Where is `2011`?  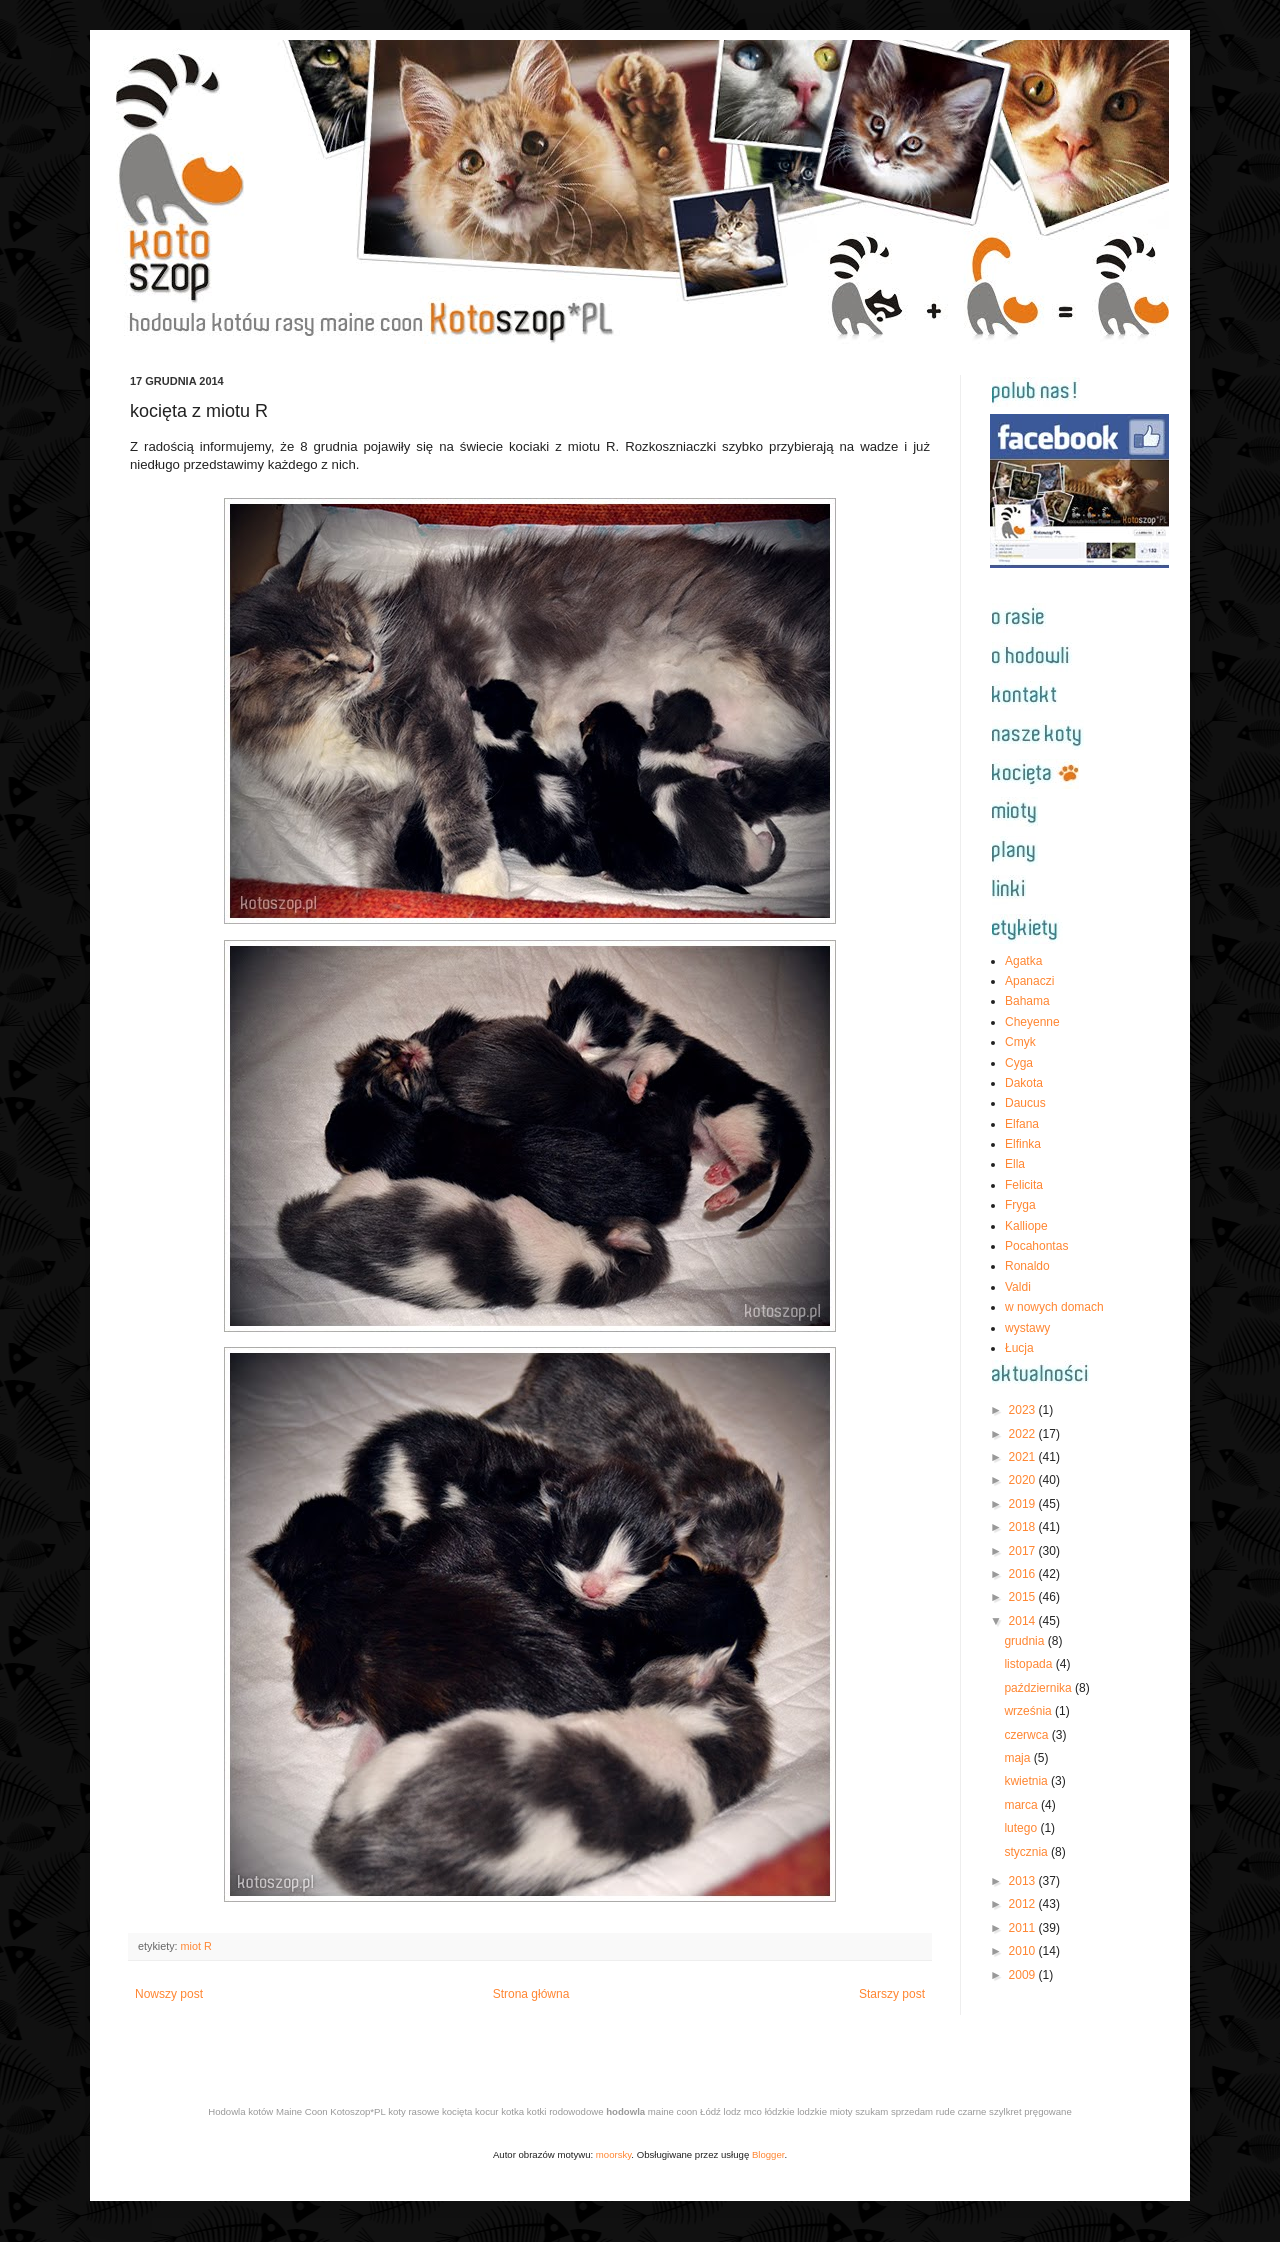
2011 is located at coordinates (1024, 1928).